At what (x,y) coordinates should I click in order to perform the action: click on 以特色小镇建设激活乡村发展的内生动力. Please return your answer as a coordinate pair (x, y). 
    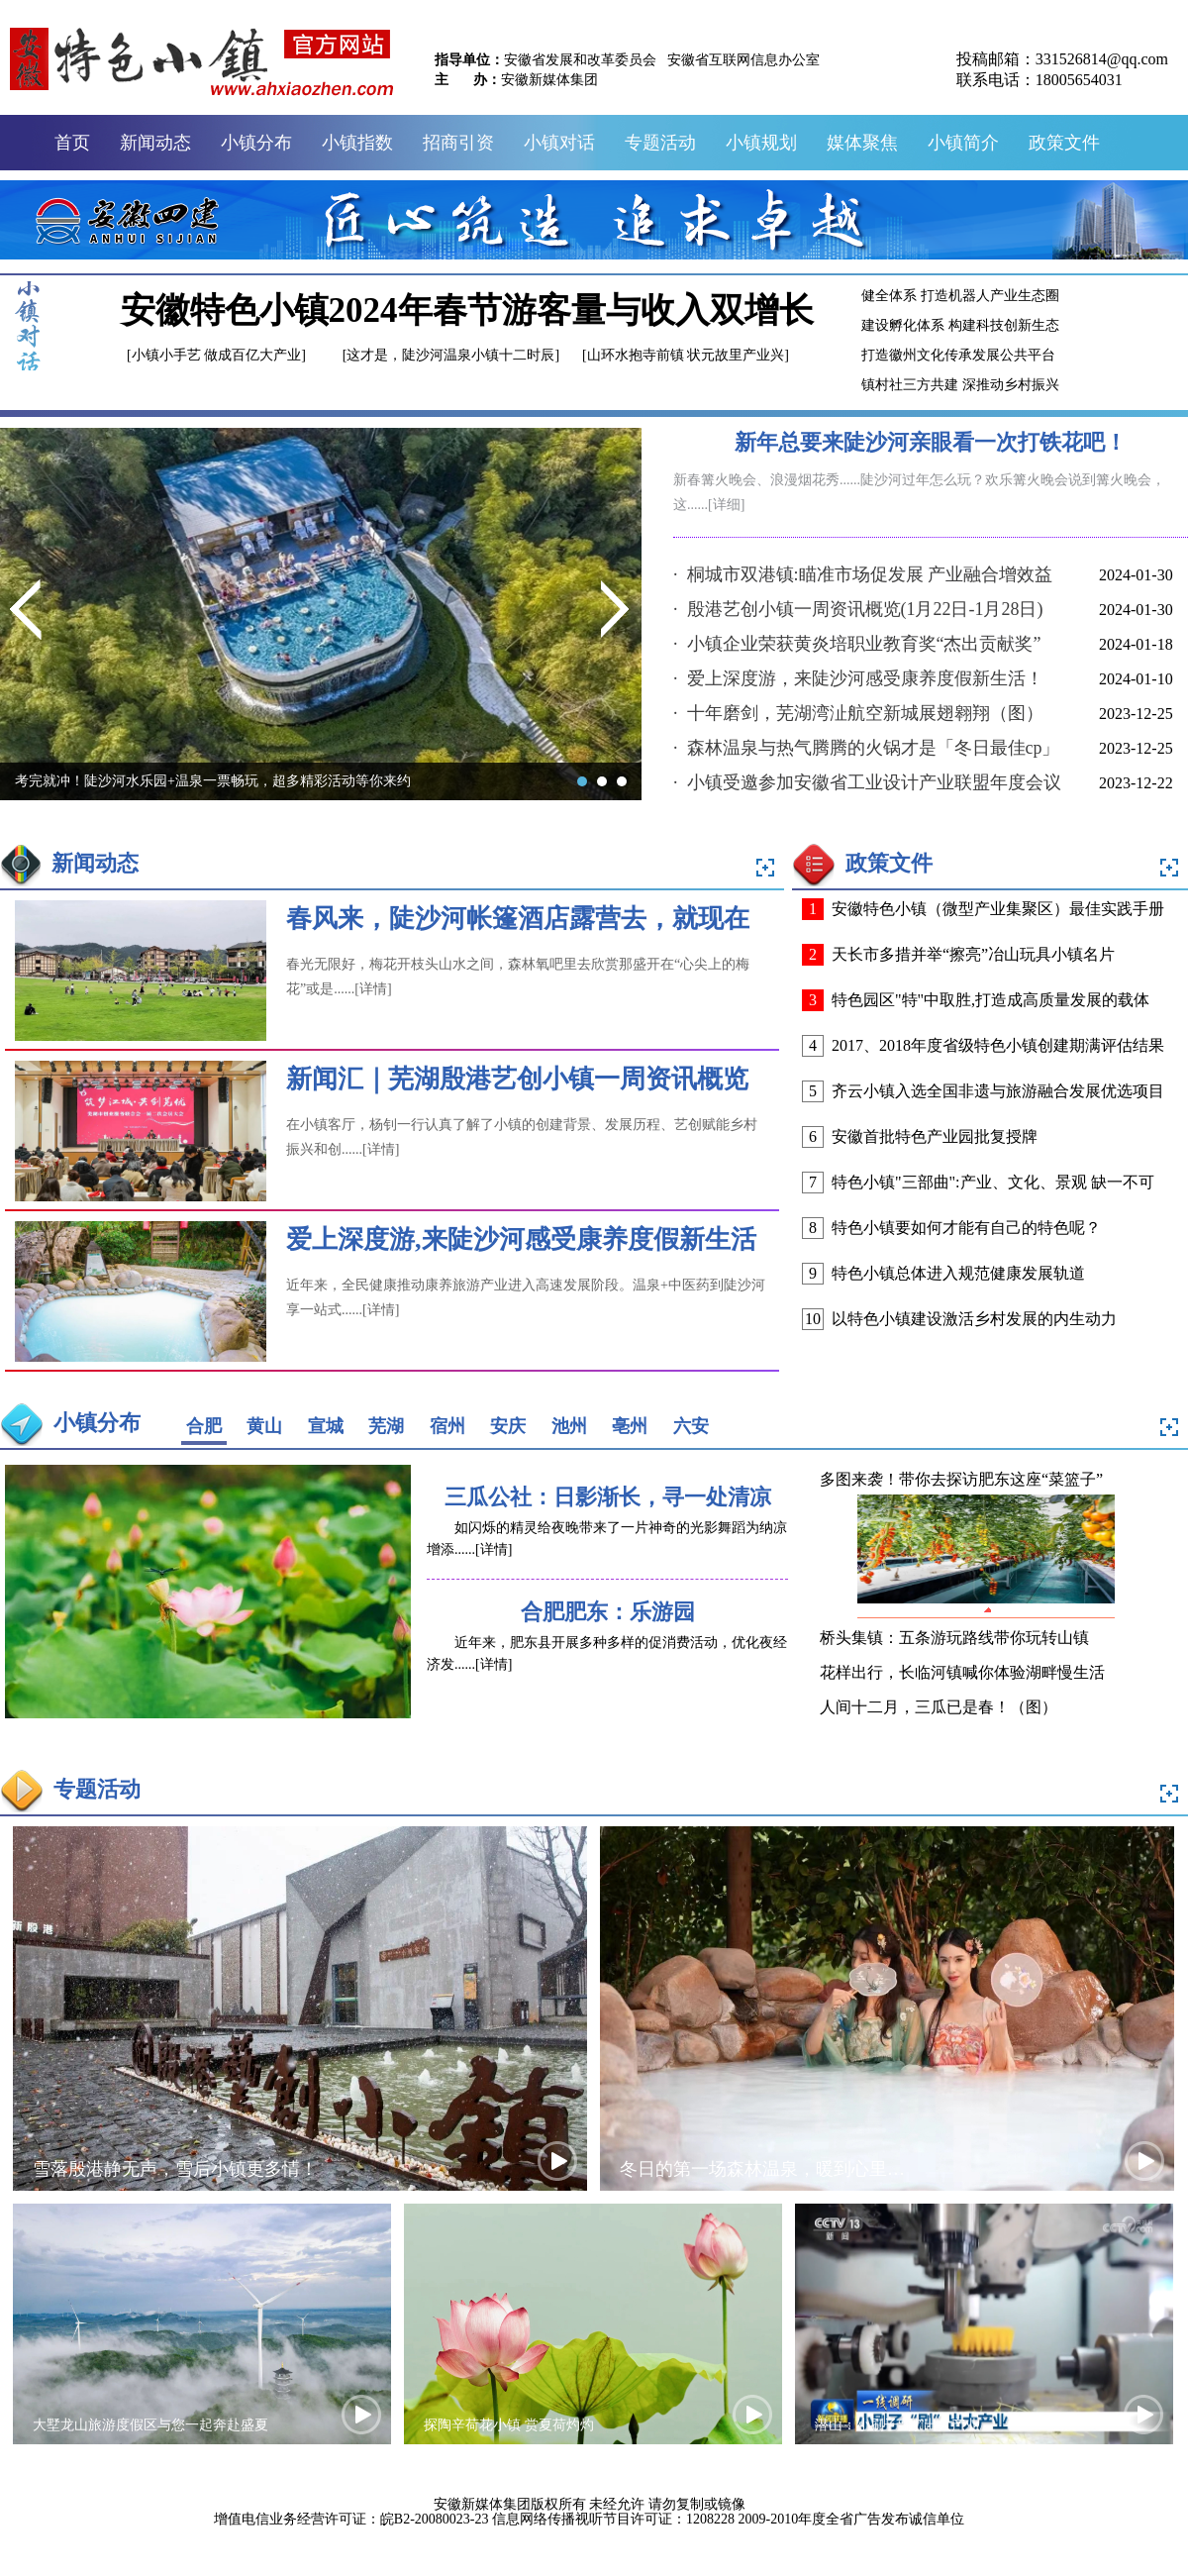
    Looking at the image, I should click on (974, 1318).